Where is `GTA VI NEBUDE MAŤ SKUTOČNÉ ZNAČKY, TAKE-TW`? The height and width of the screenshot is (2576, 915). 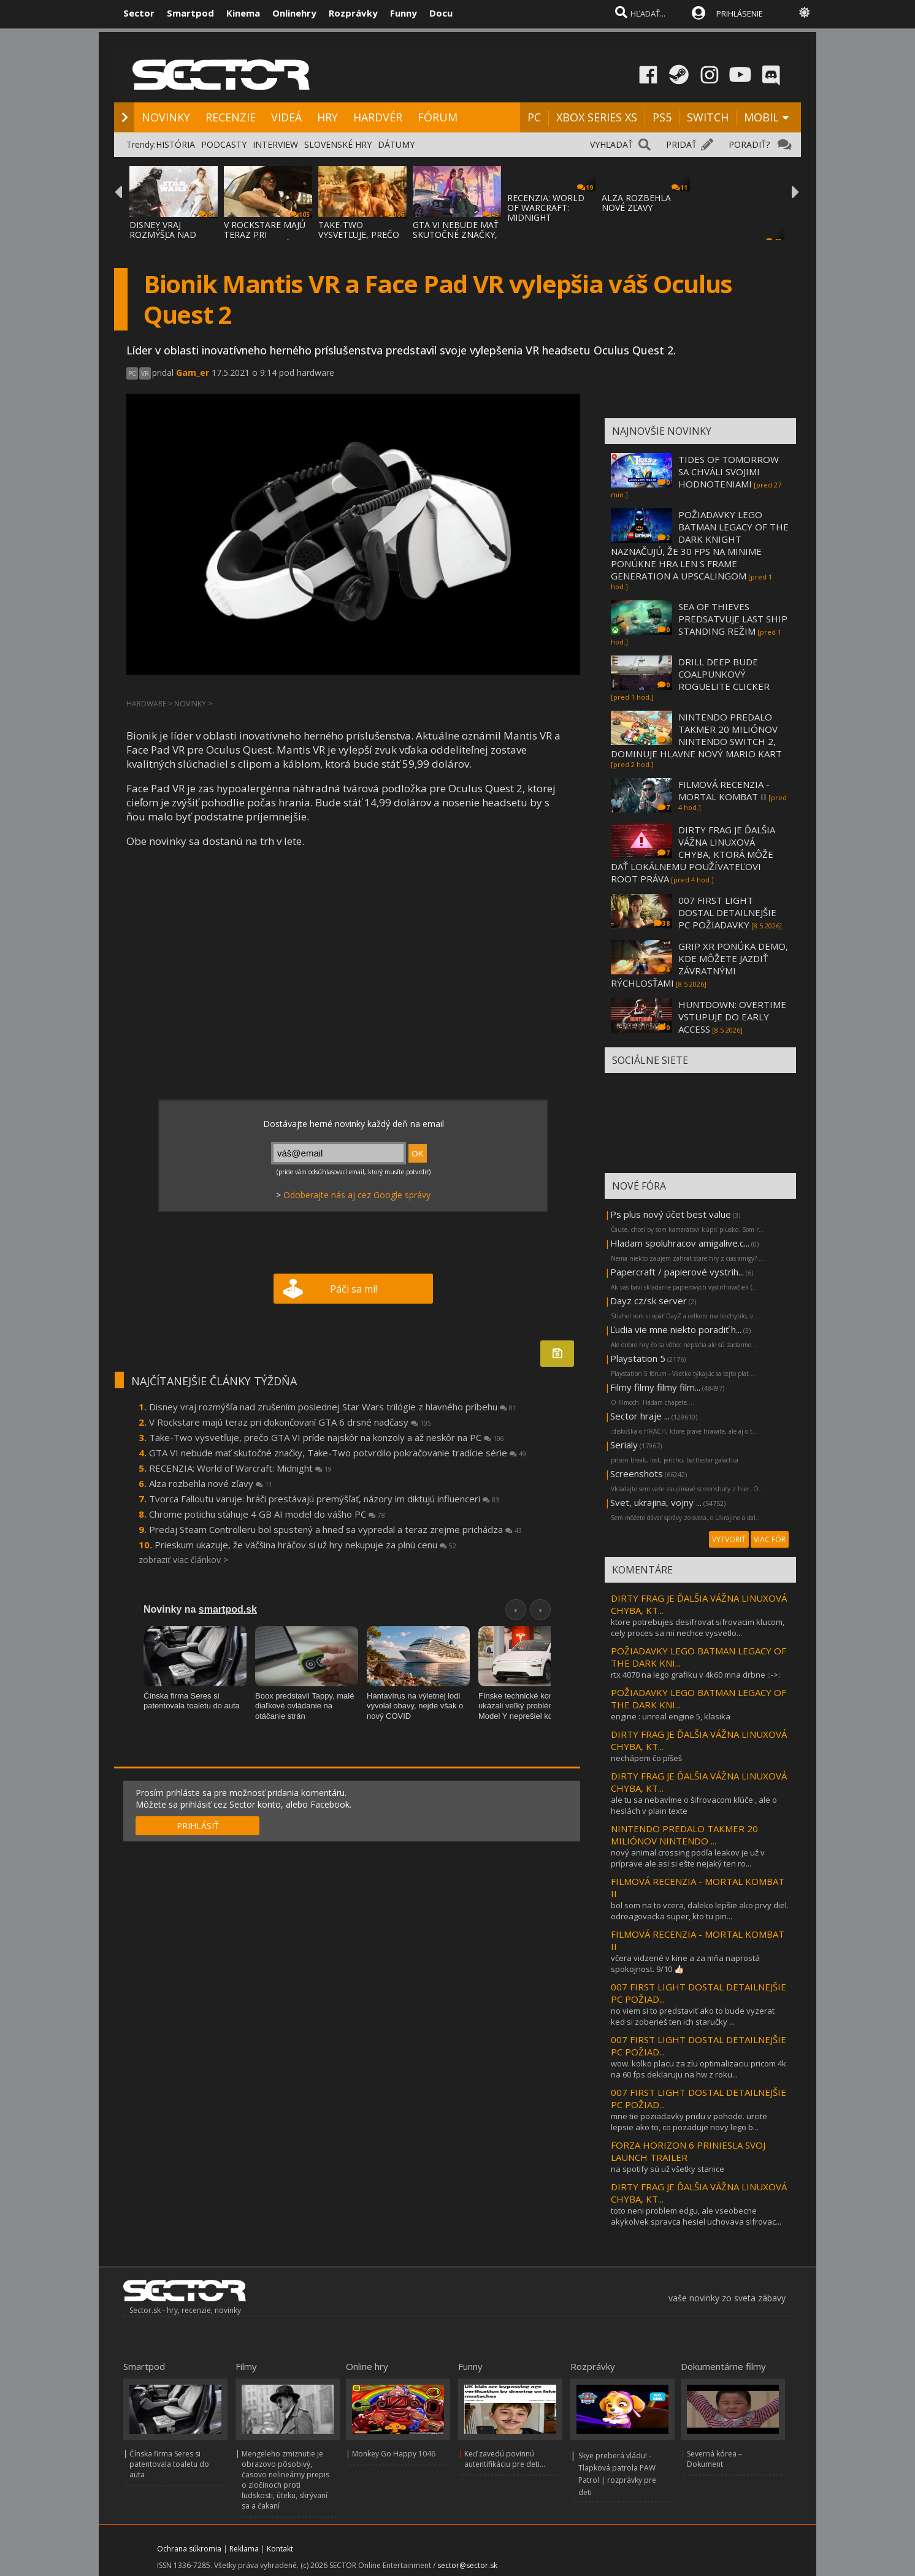 GTA VI NEBUDE MAŤ SKUTOČNÉ ZNAČKY, TAKE-TW is located at coordinates (456, 234).